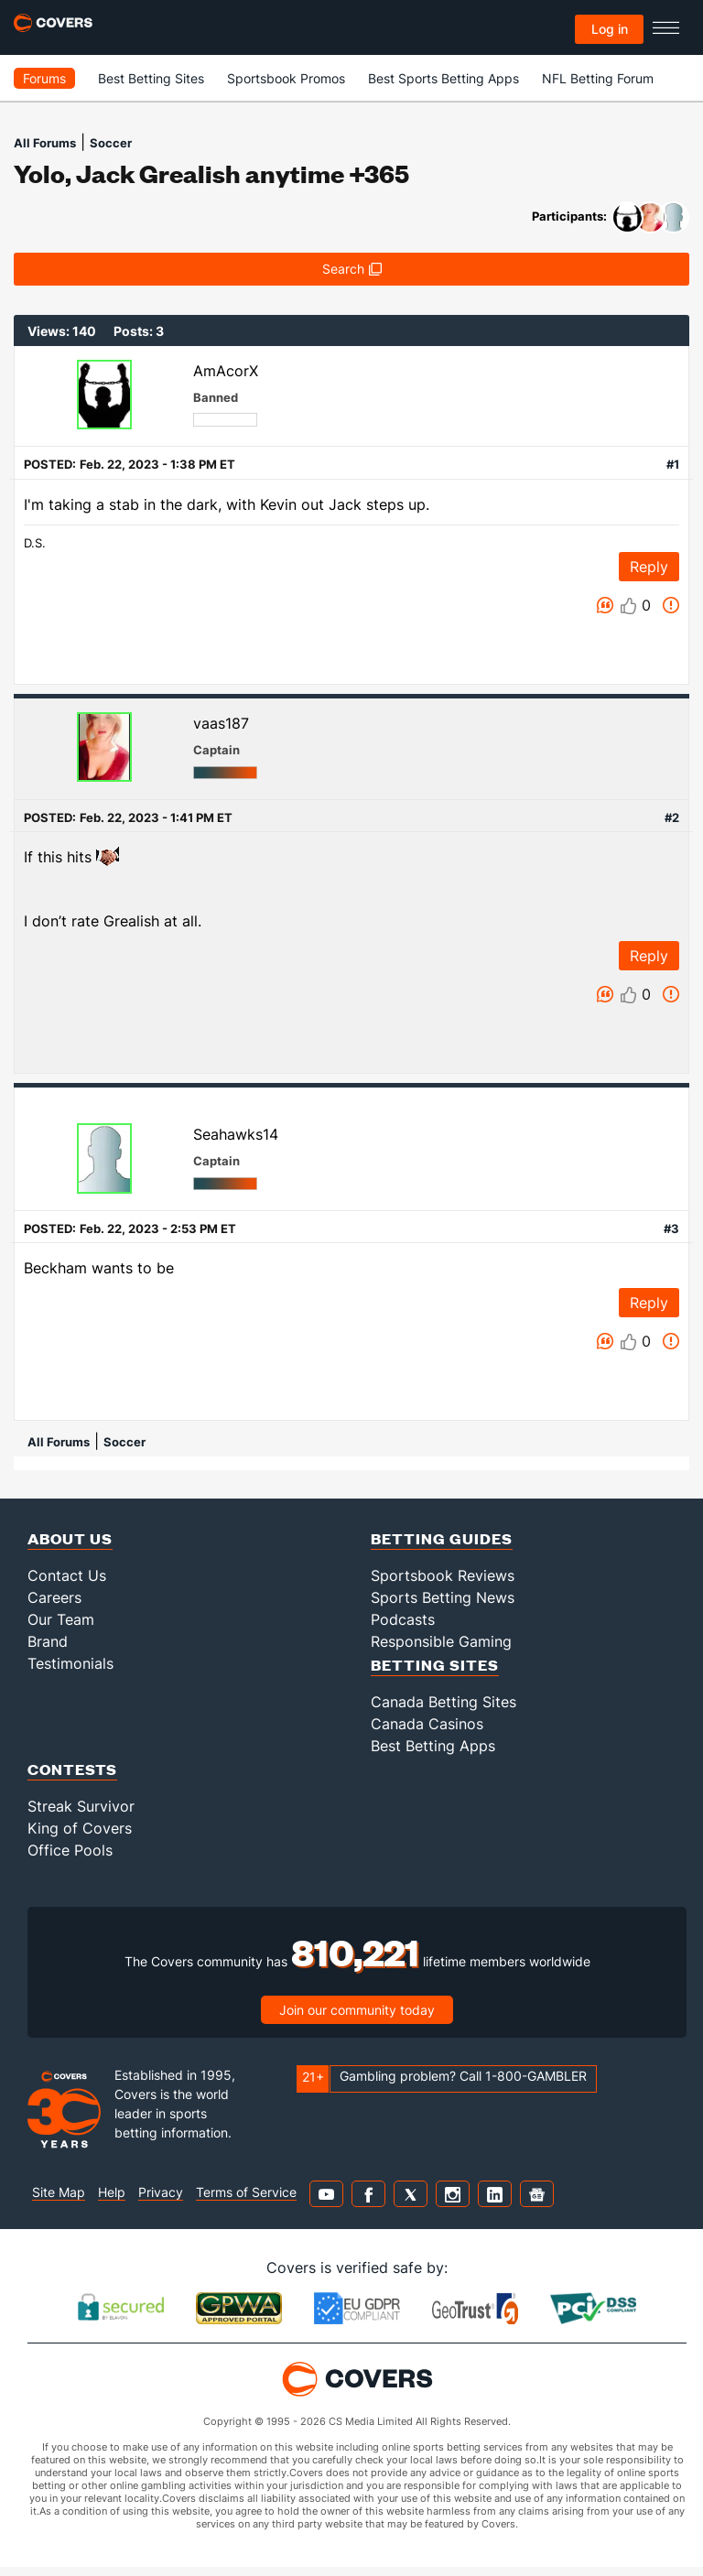 The width and height of the screenshot is (703, 2576). I want to click on Join our community today, so click(357, 2010).